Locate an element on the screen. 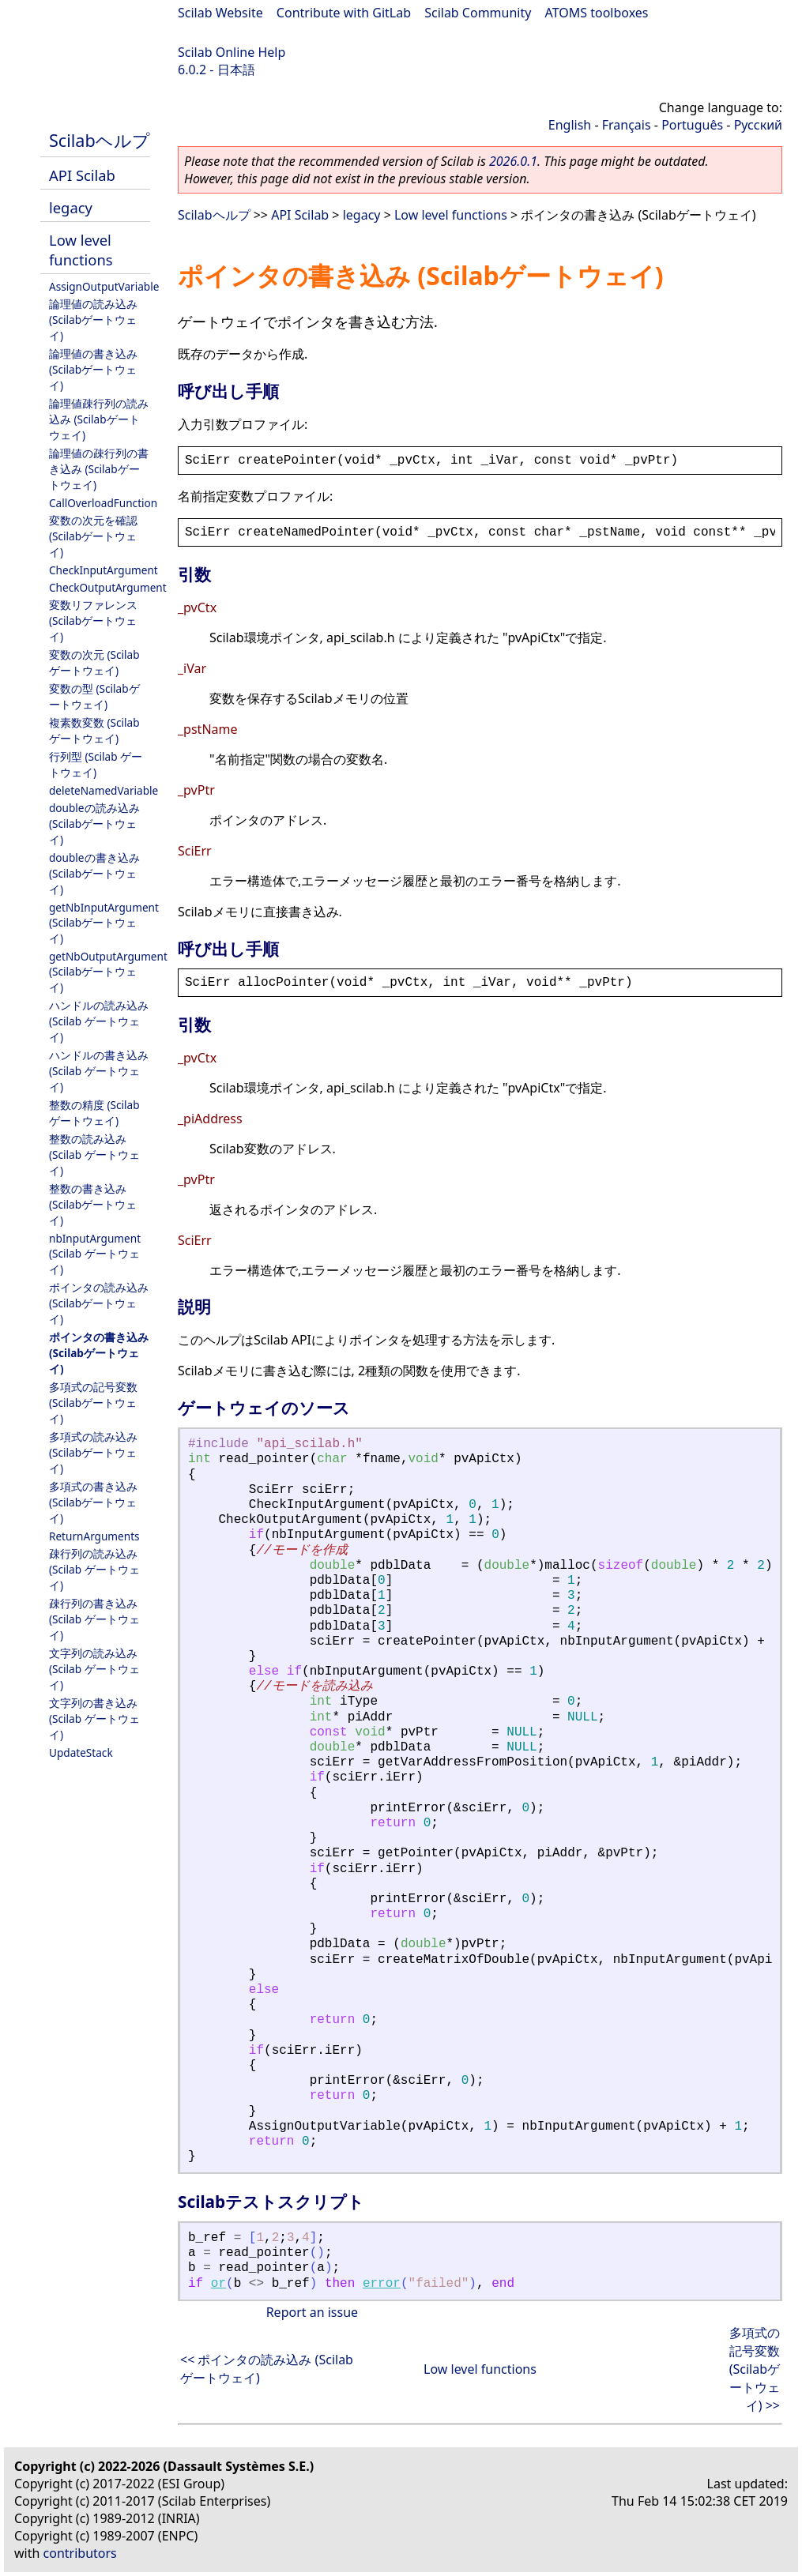  文字列の読み込み (Scilab ゲートウェイ) is located at coordinates (94, 1668).